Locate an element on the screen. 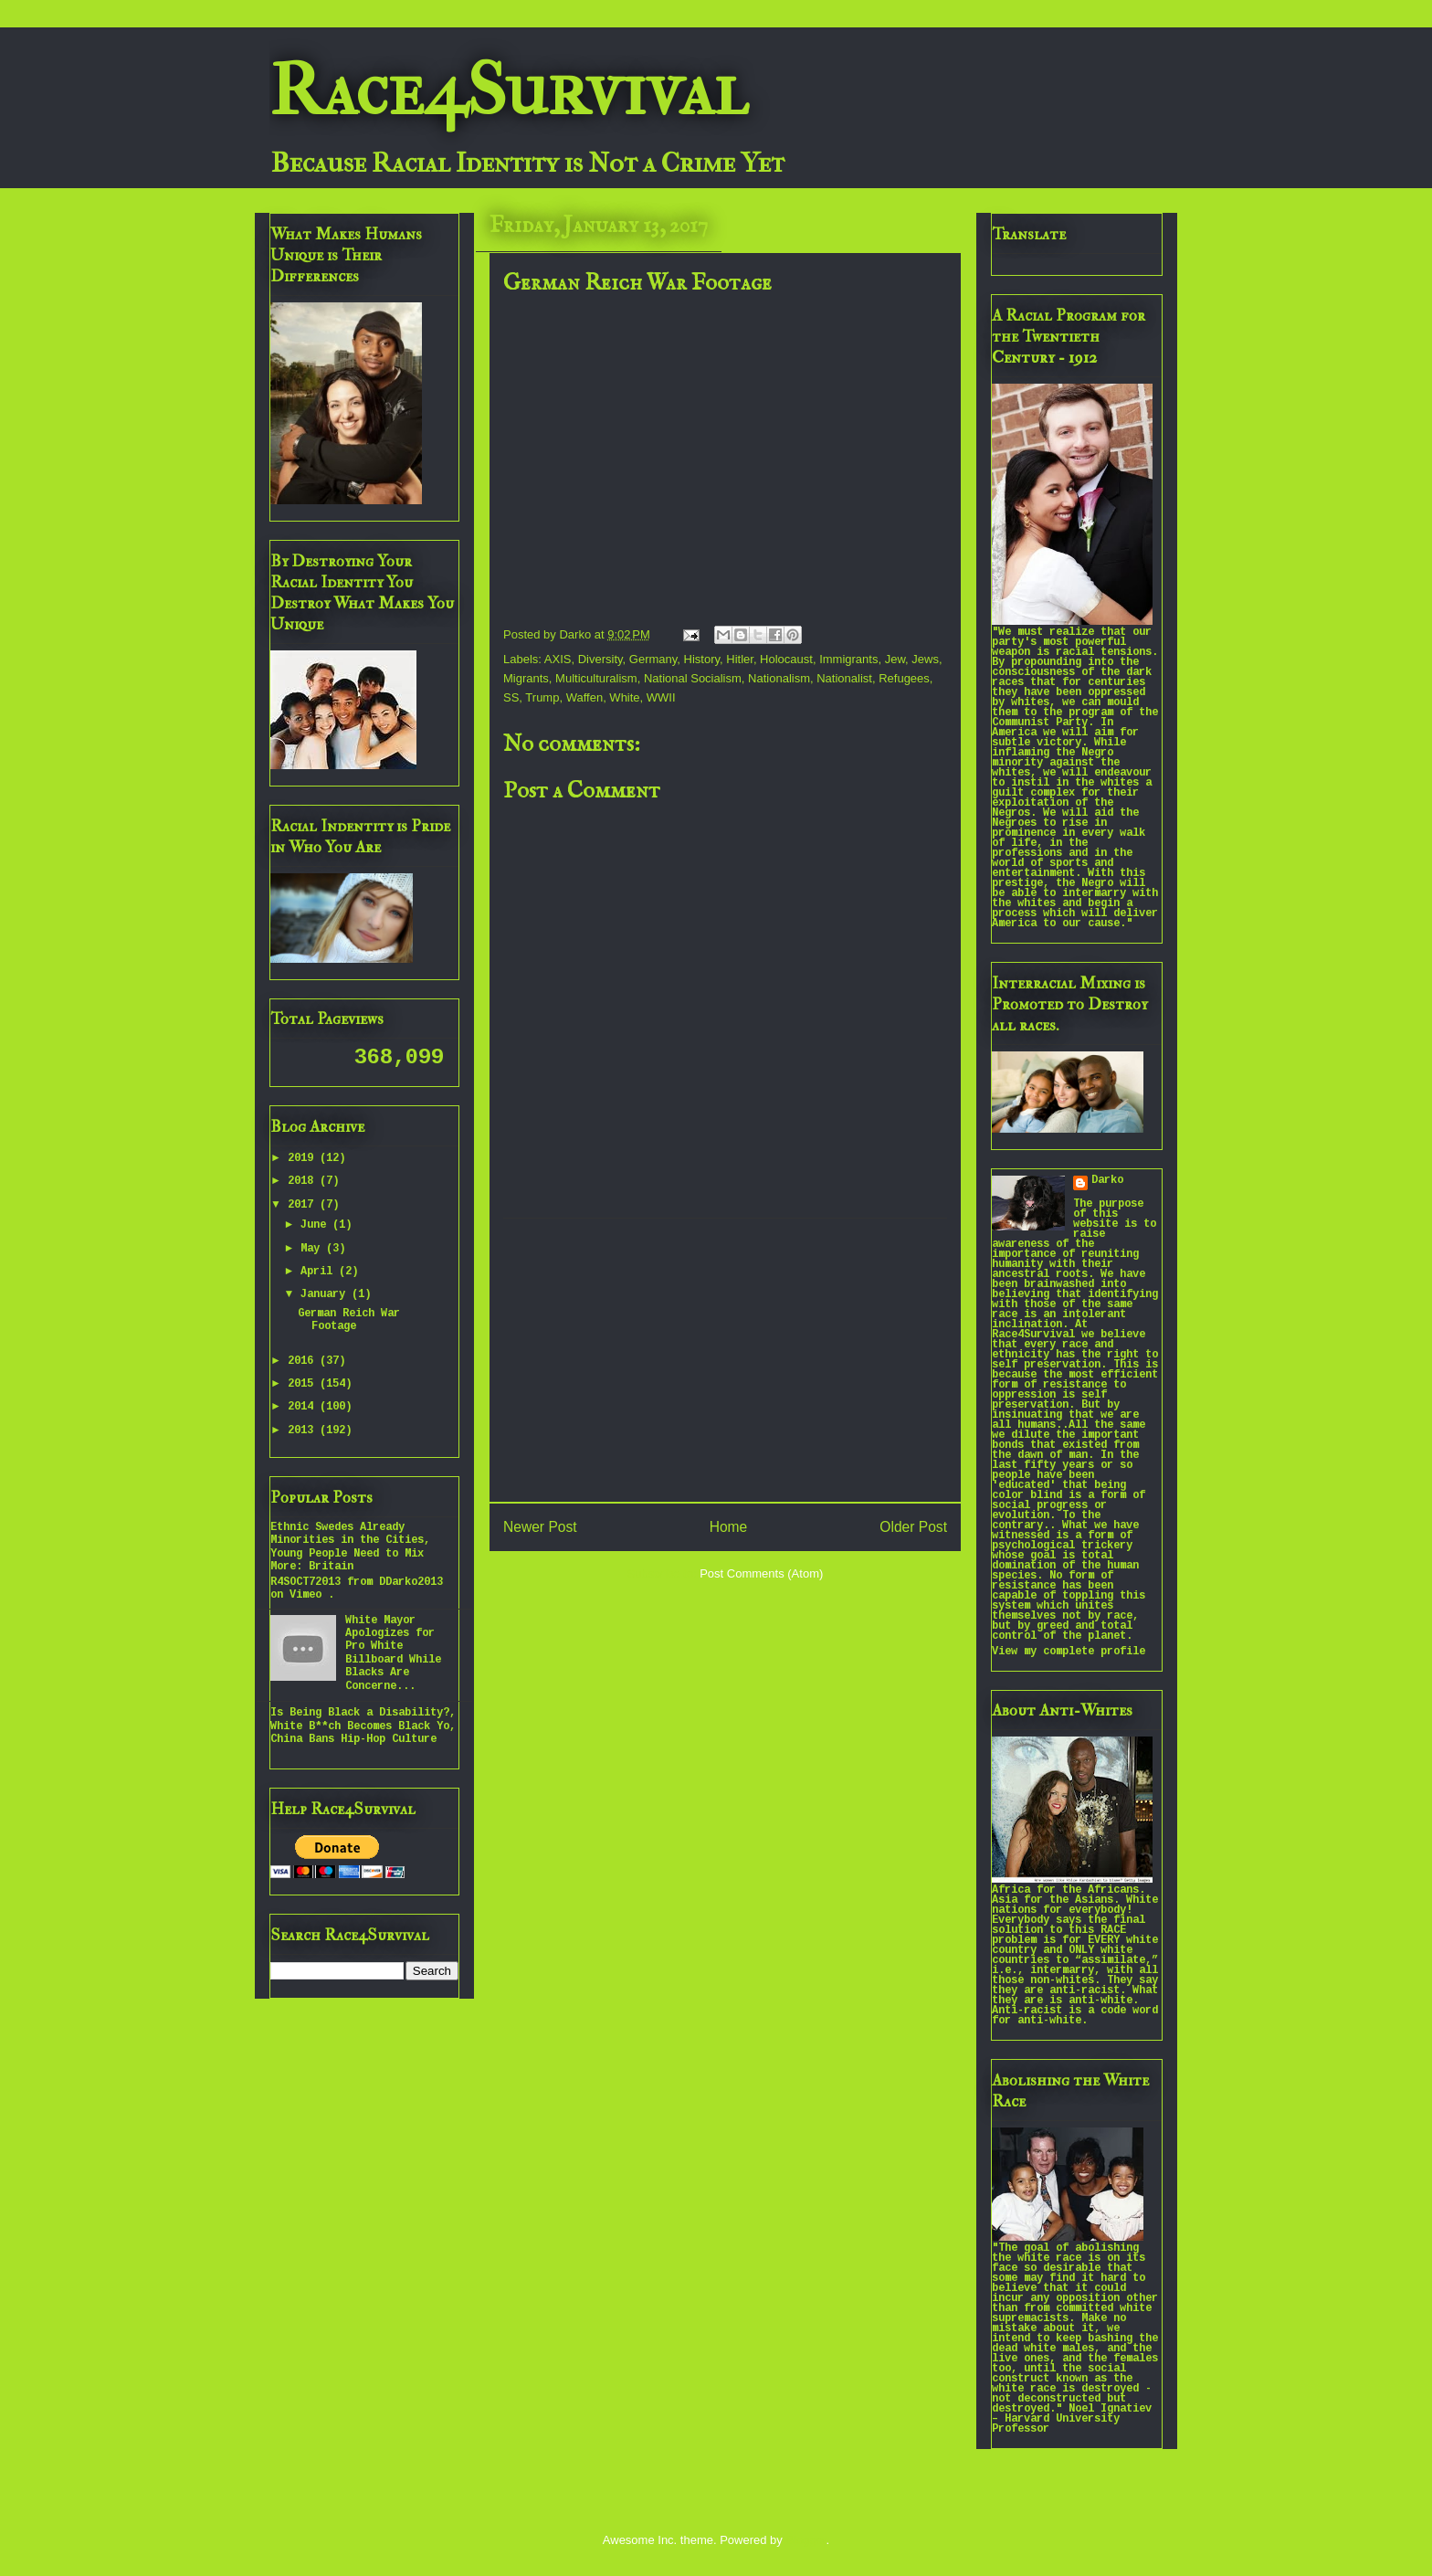  History is located at coordinates (702, 659).